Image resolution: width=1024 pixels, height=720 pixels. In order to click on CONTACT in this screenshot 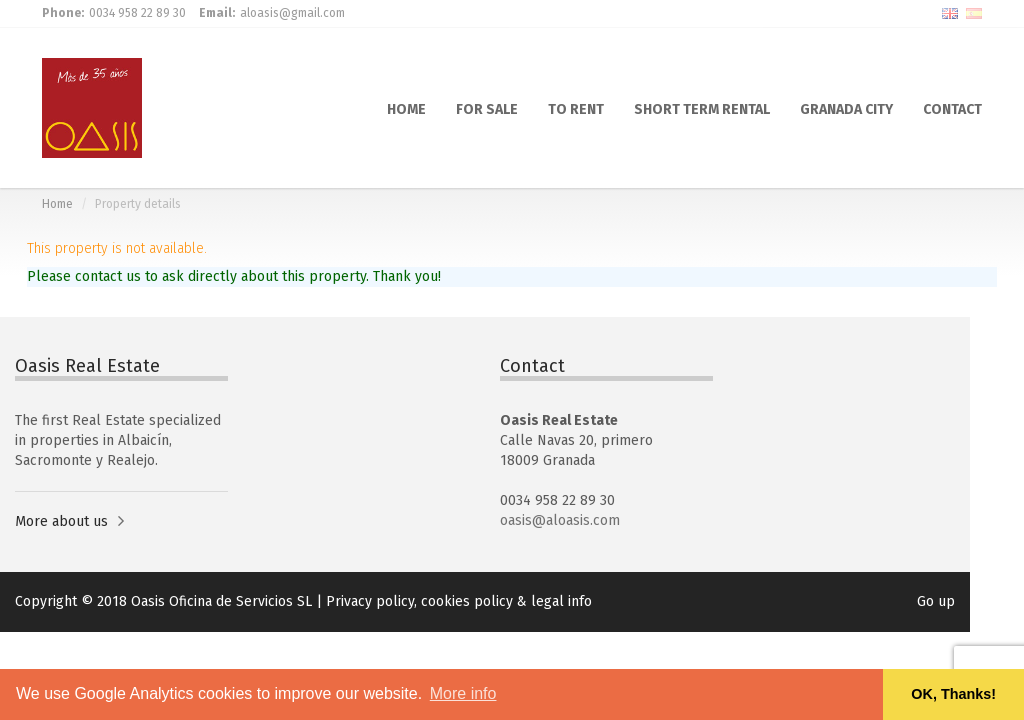, I will do `click(952, 108)`.